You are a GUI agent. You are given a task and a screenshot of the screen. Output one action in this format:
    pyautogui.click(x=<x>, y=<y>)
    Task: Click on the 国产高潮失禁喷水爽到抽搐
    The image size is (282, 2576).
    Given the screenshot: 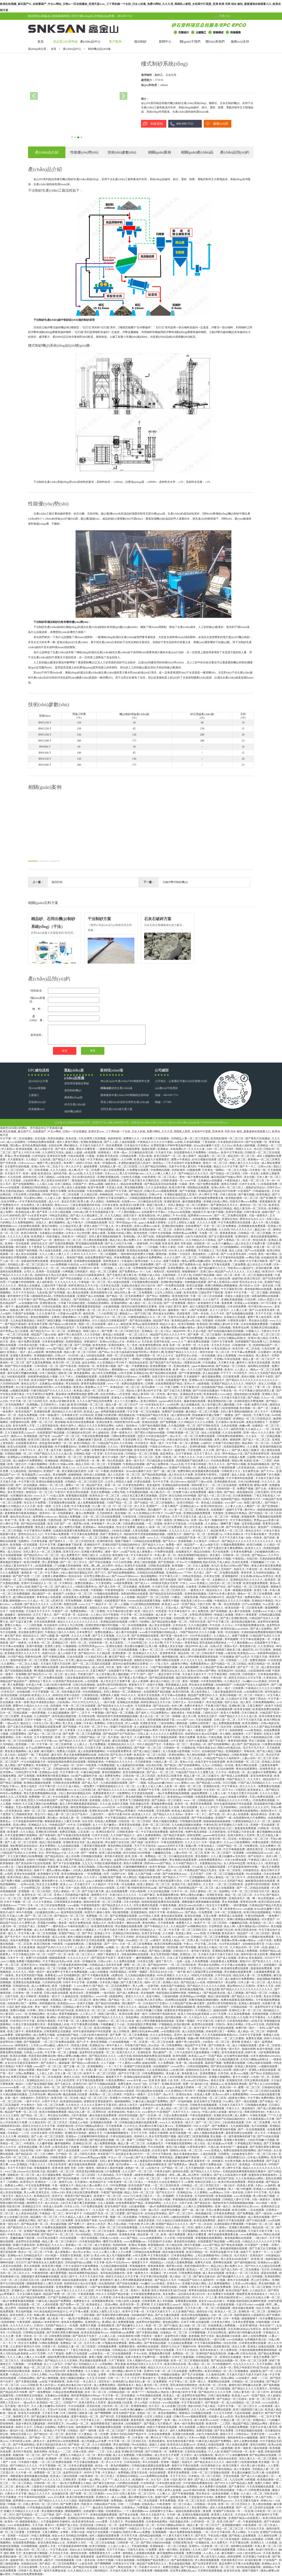 What is the action you would take?
    pyautogui.click(x=113, y=2315)
    